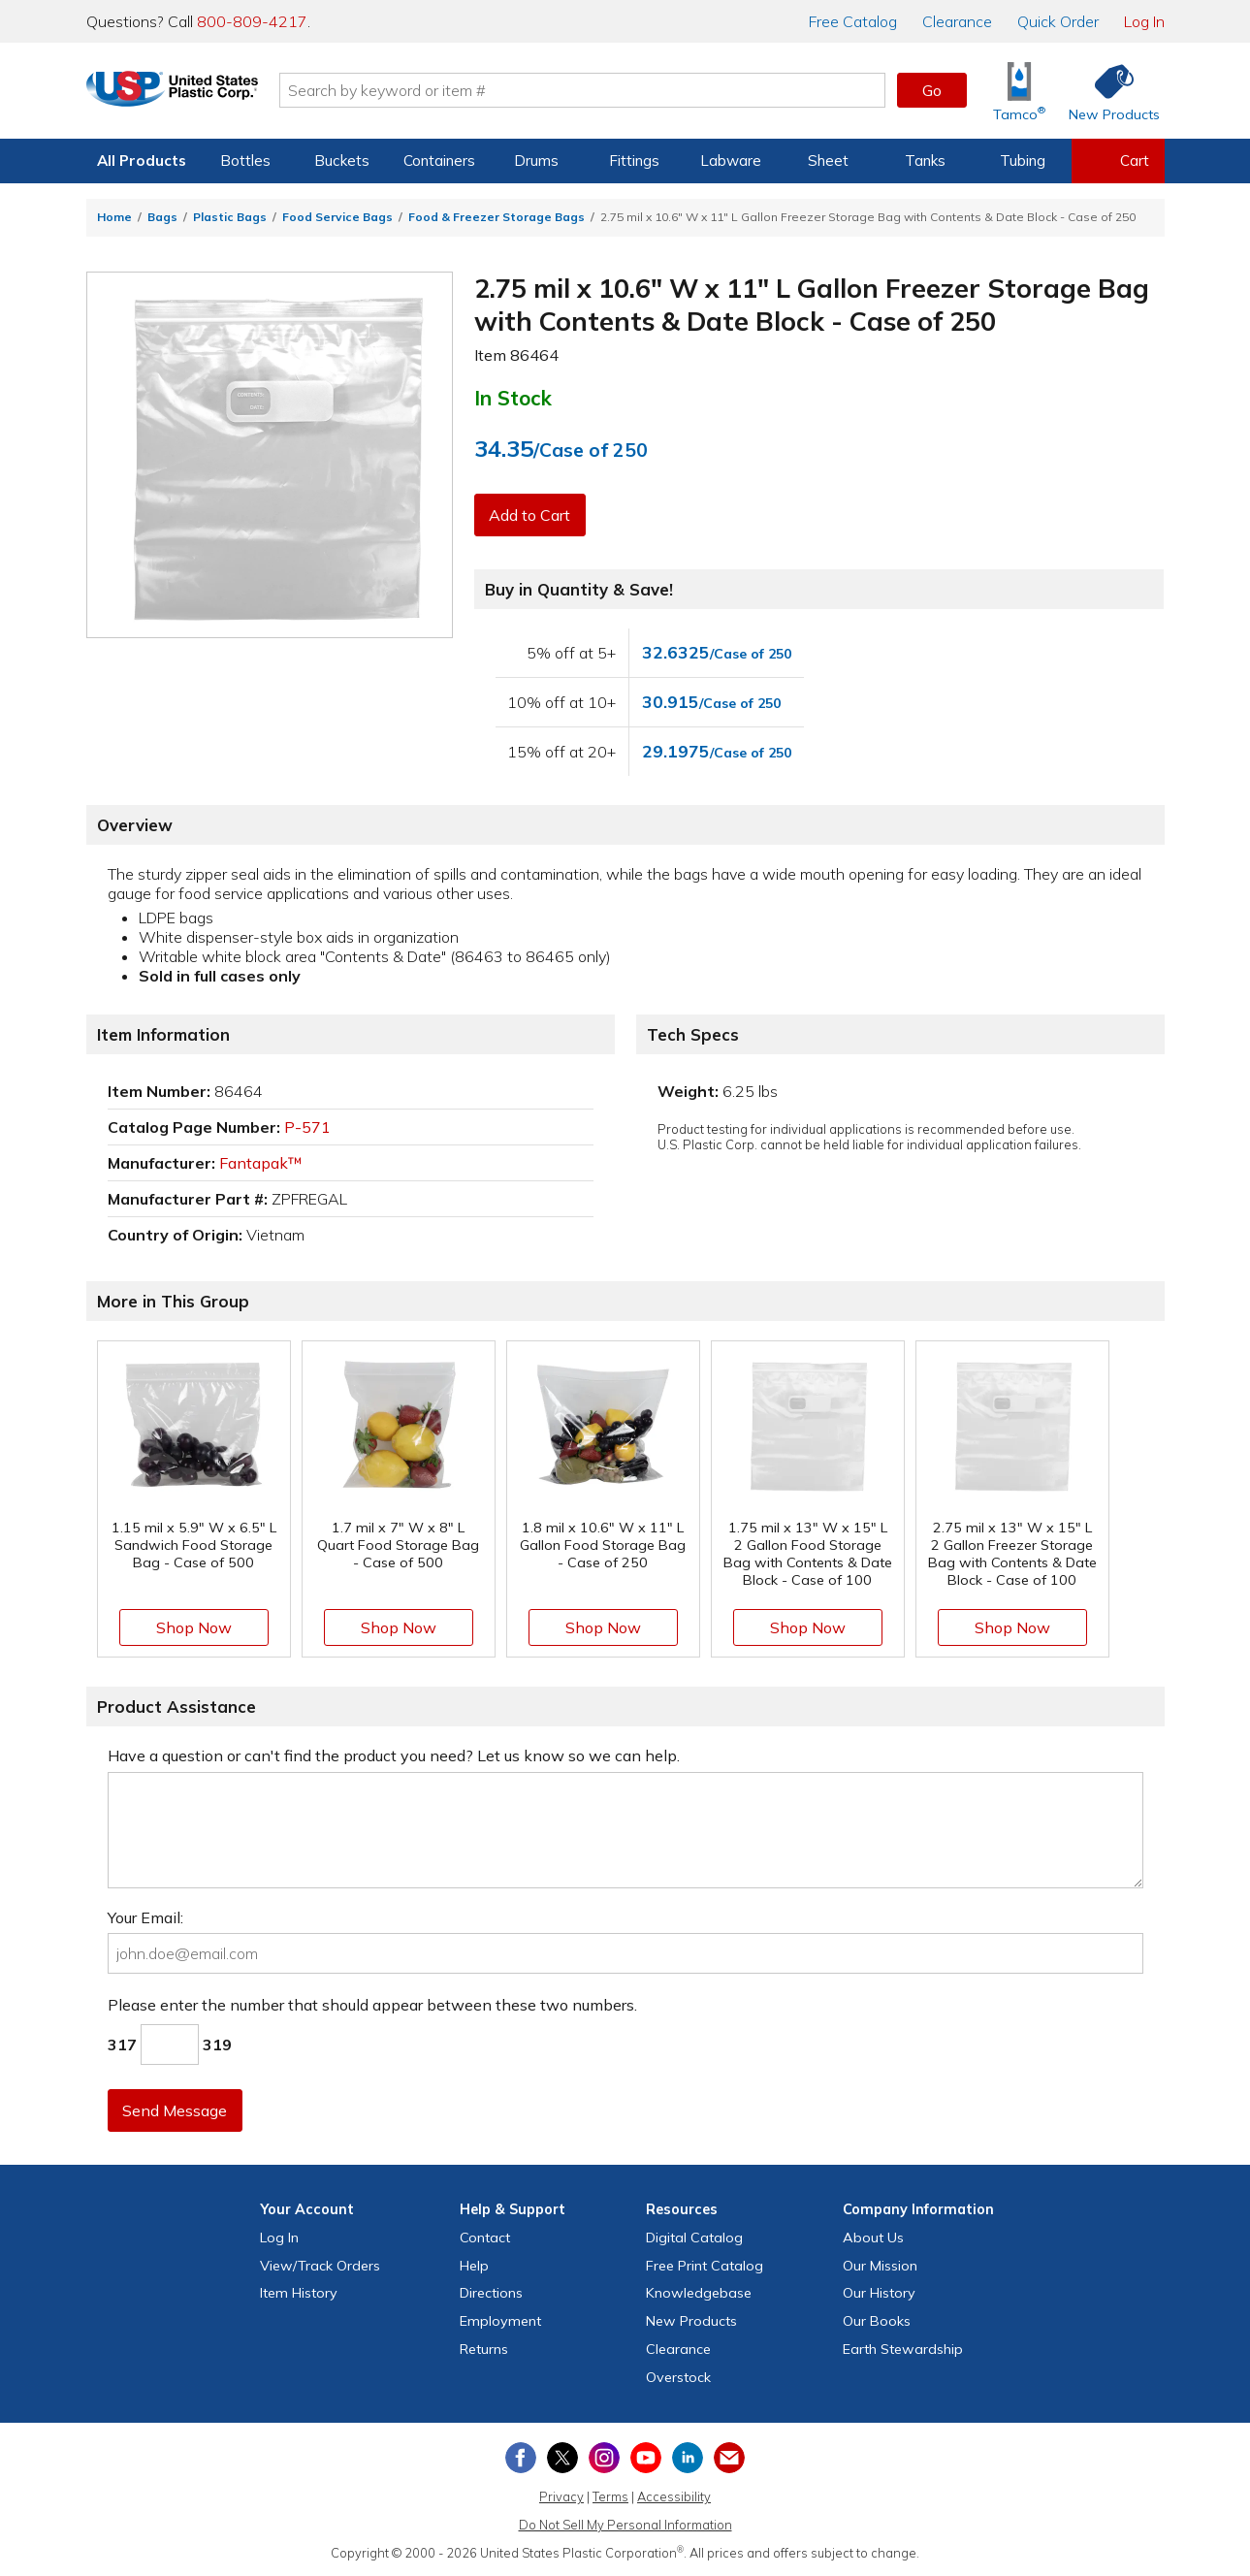  What do you see at coordinates (674, 2496) in the screenshot?
I see `Accessibility` at bounding box center [674, 2496].